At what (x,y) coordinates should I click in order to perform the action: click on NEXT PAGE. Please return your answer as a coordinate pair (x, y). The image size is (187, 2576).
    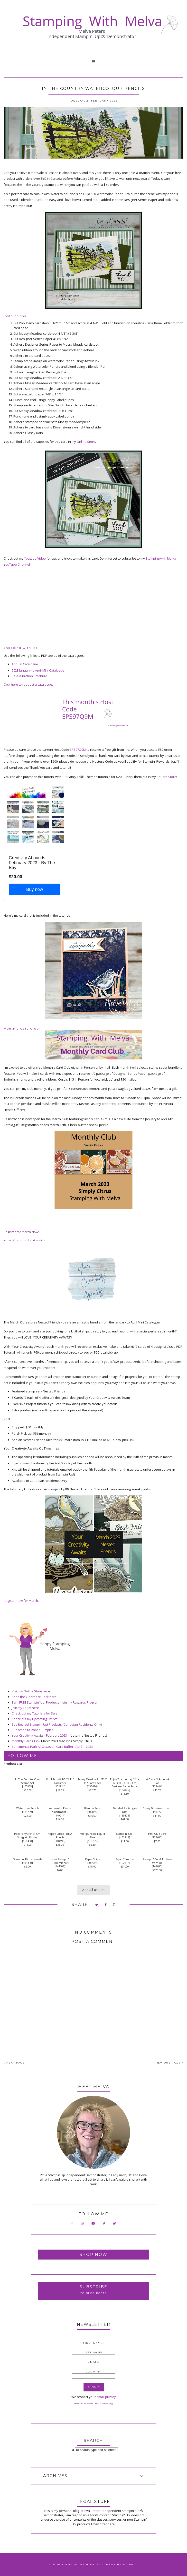
    Looking at the image, I should click on (14, 2062).